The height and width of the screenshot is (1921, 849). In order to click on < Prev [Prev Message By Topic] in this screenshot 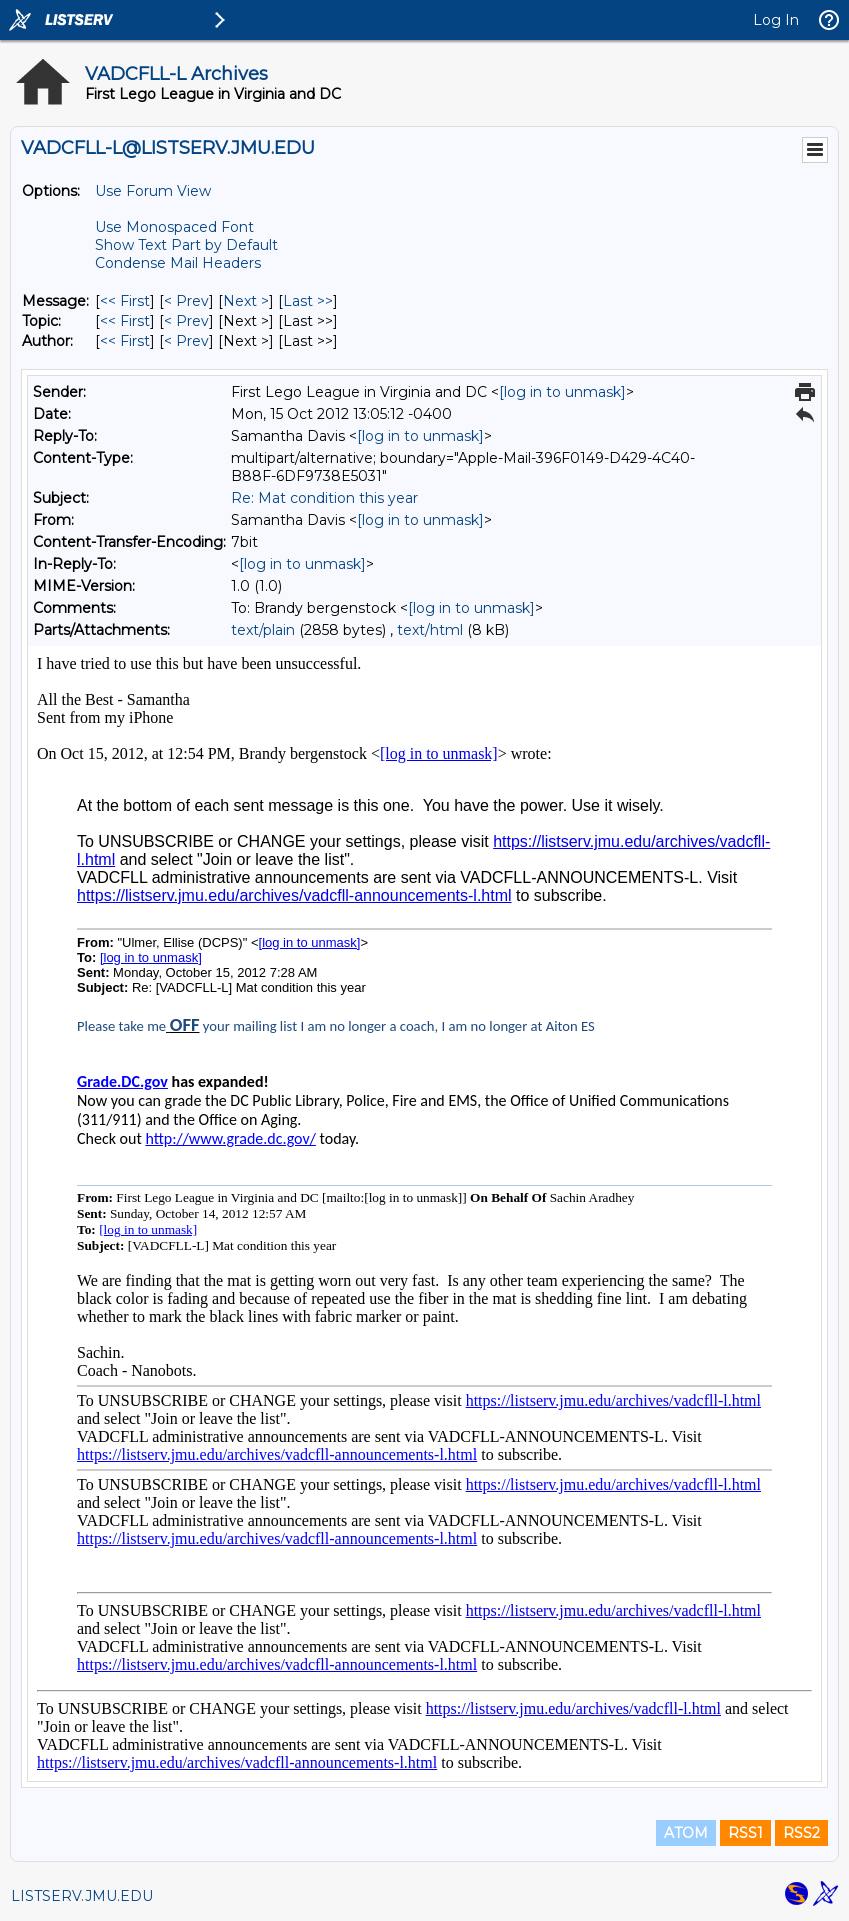, I will do `click(186, 321)`.